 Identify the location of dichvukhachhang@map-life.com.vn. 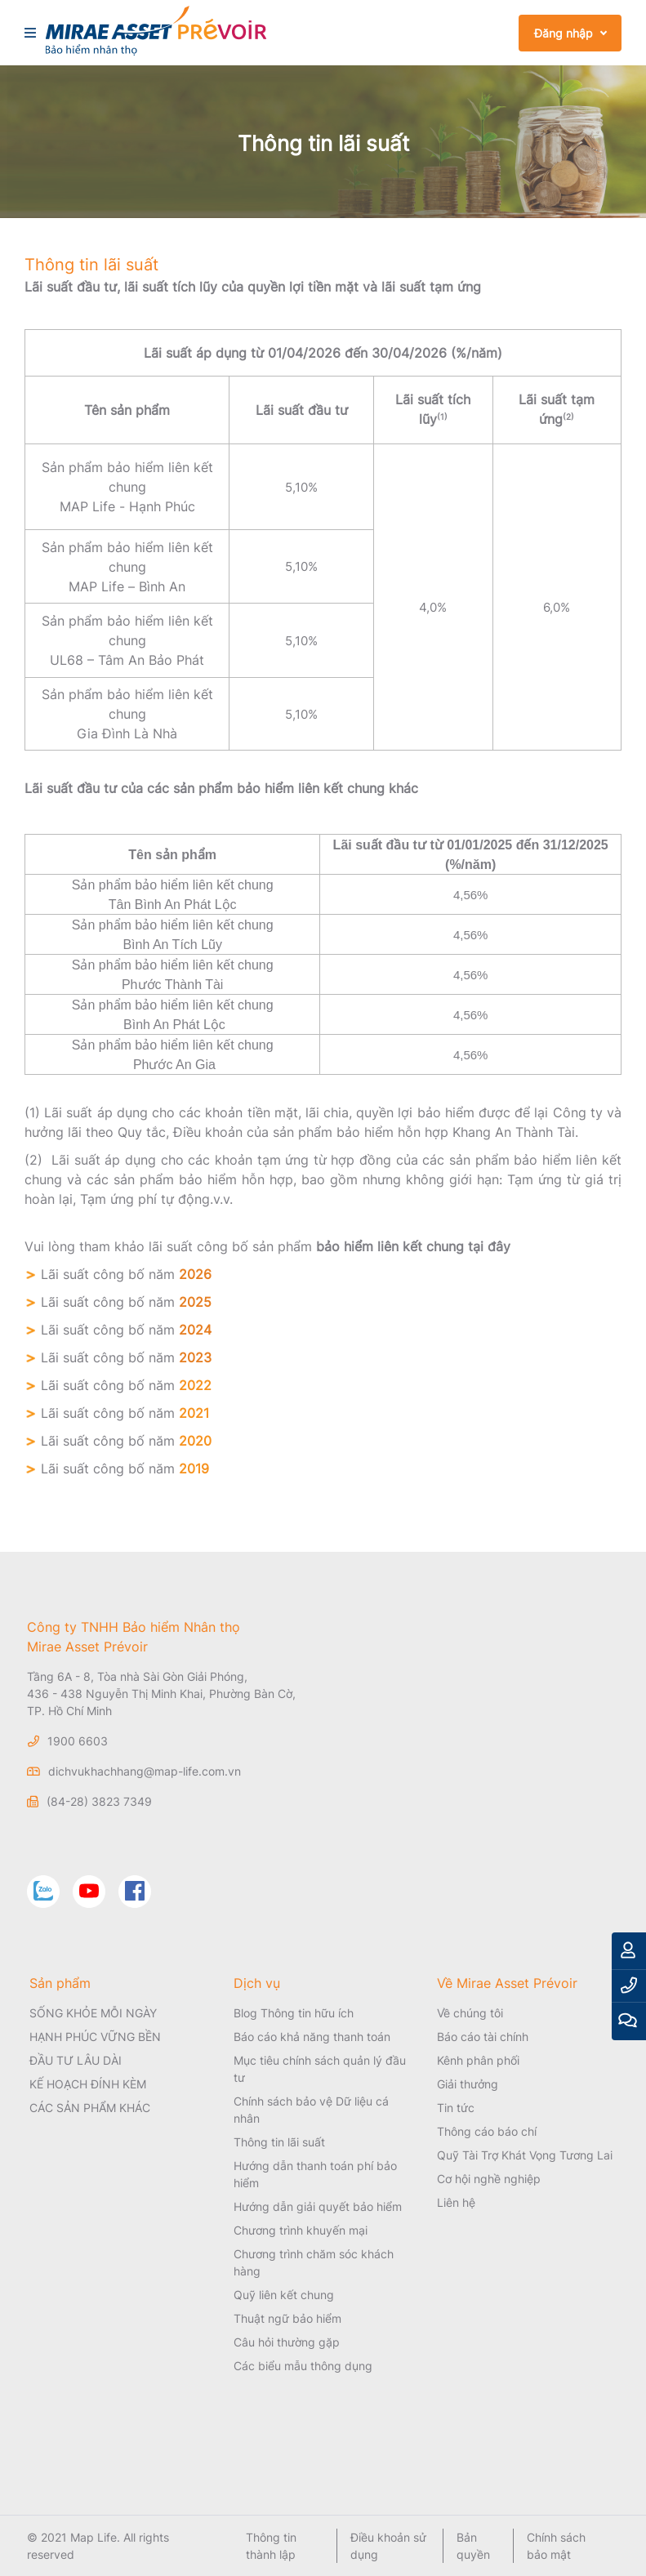
(144, 1771).